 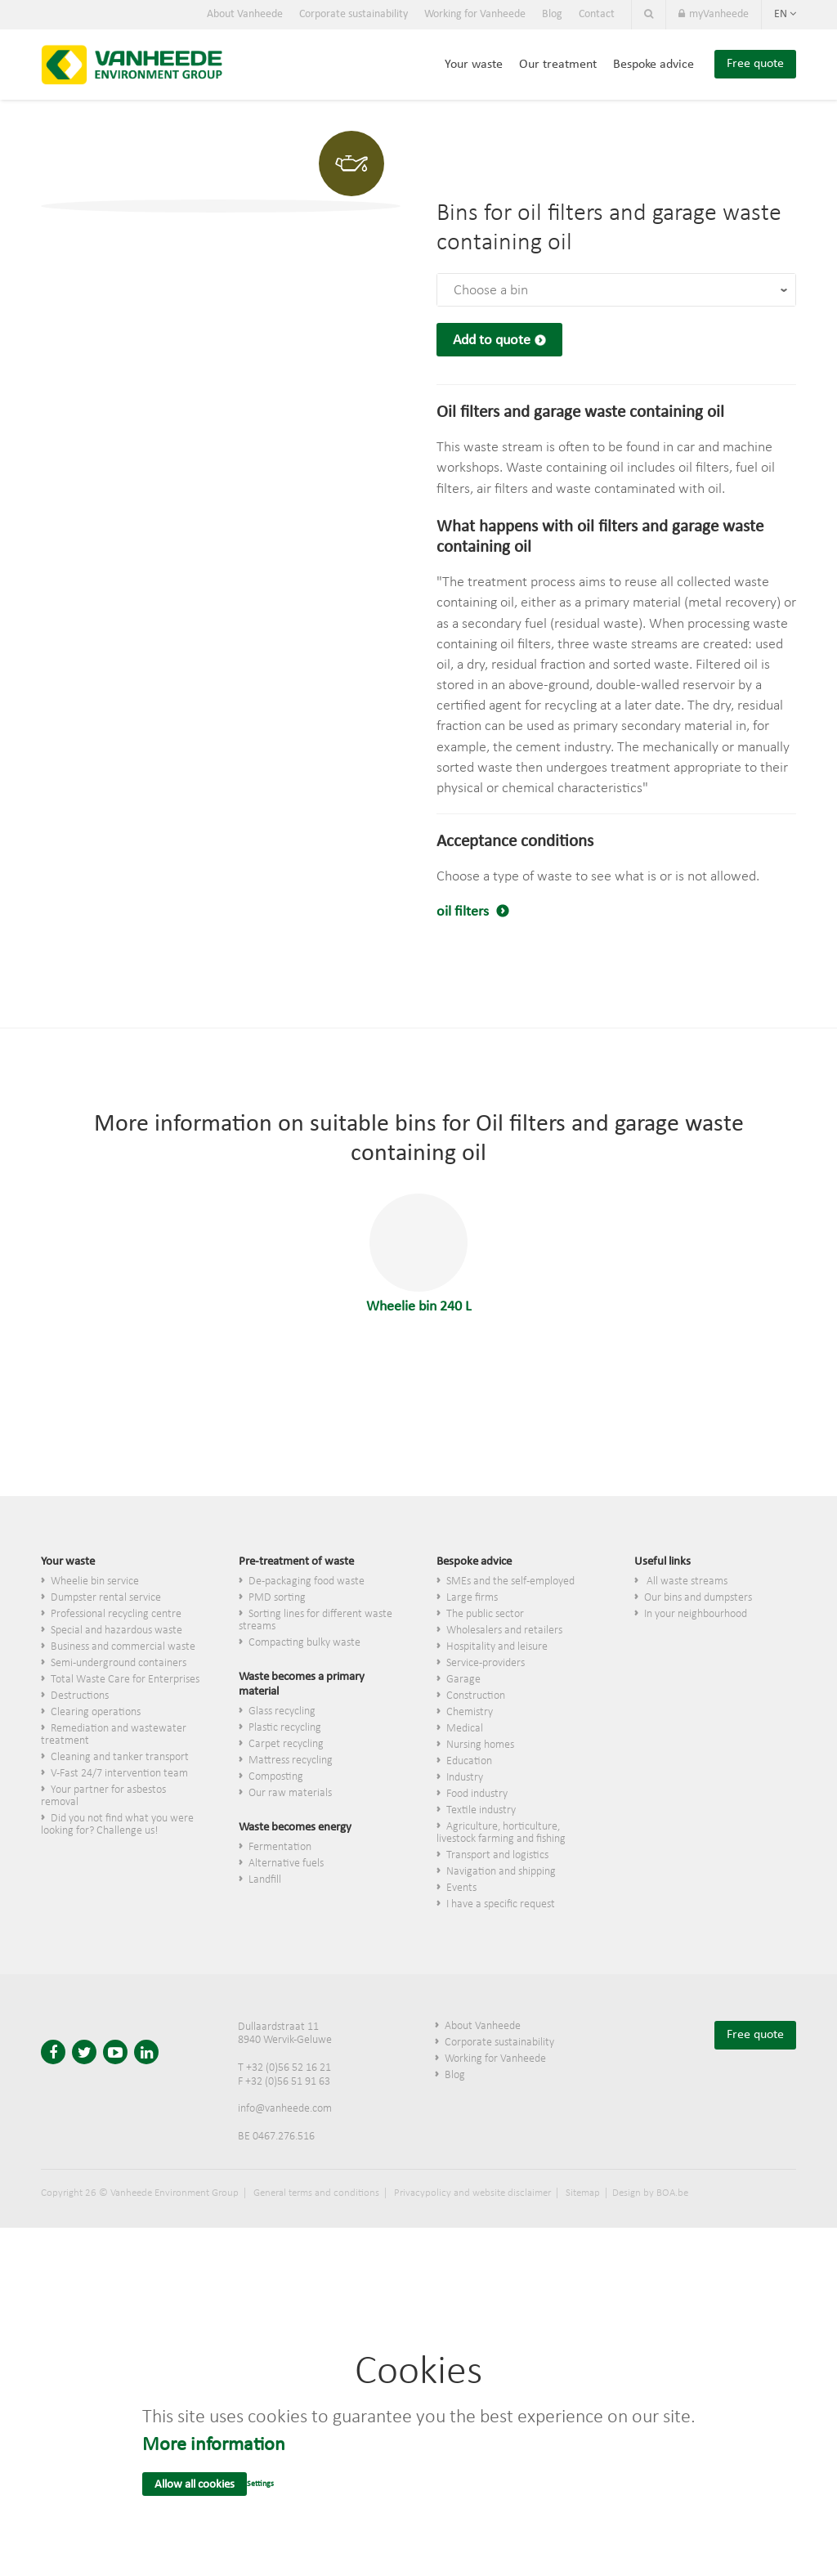 I want to click on Privacypolicy and website disclaimer, so click(x=472, y=2193).